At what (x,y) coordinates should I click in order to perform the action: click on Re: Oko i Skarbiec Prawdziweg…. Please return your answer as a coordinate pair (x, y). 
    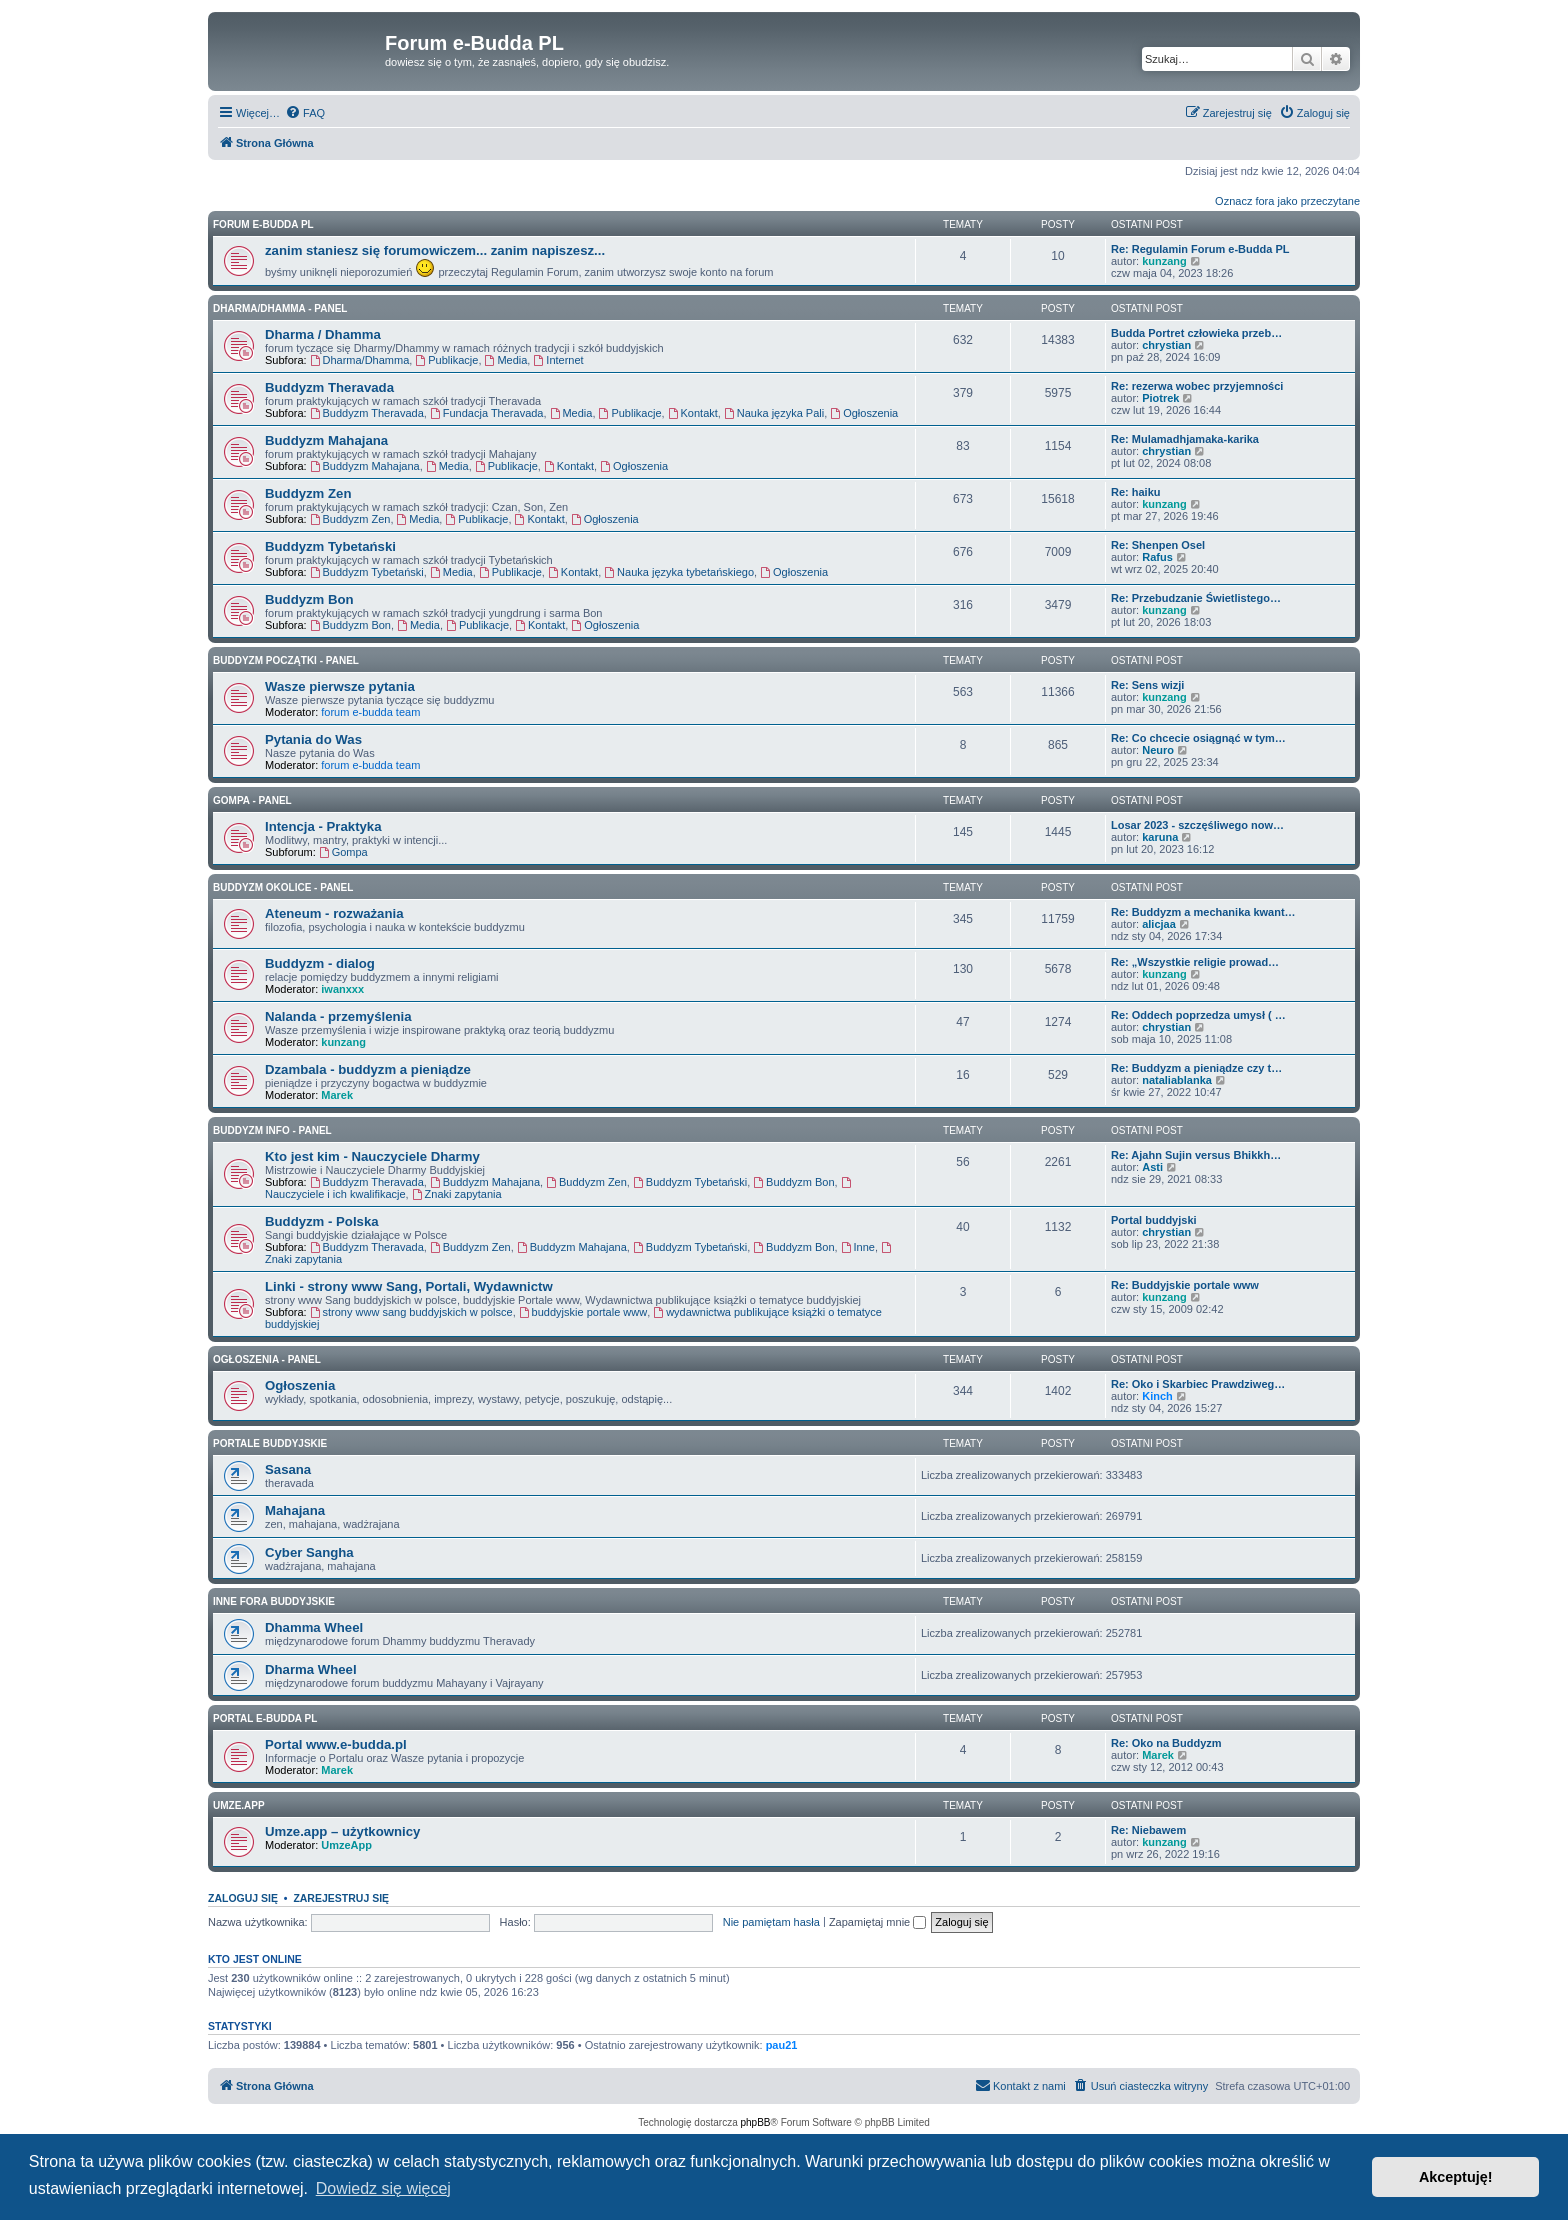
    Looking at the image, I should click on (1198, 1384).